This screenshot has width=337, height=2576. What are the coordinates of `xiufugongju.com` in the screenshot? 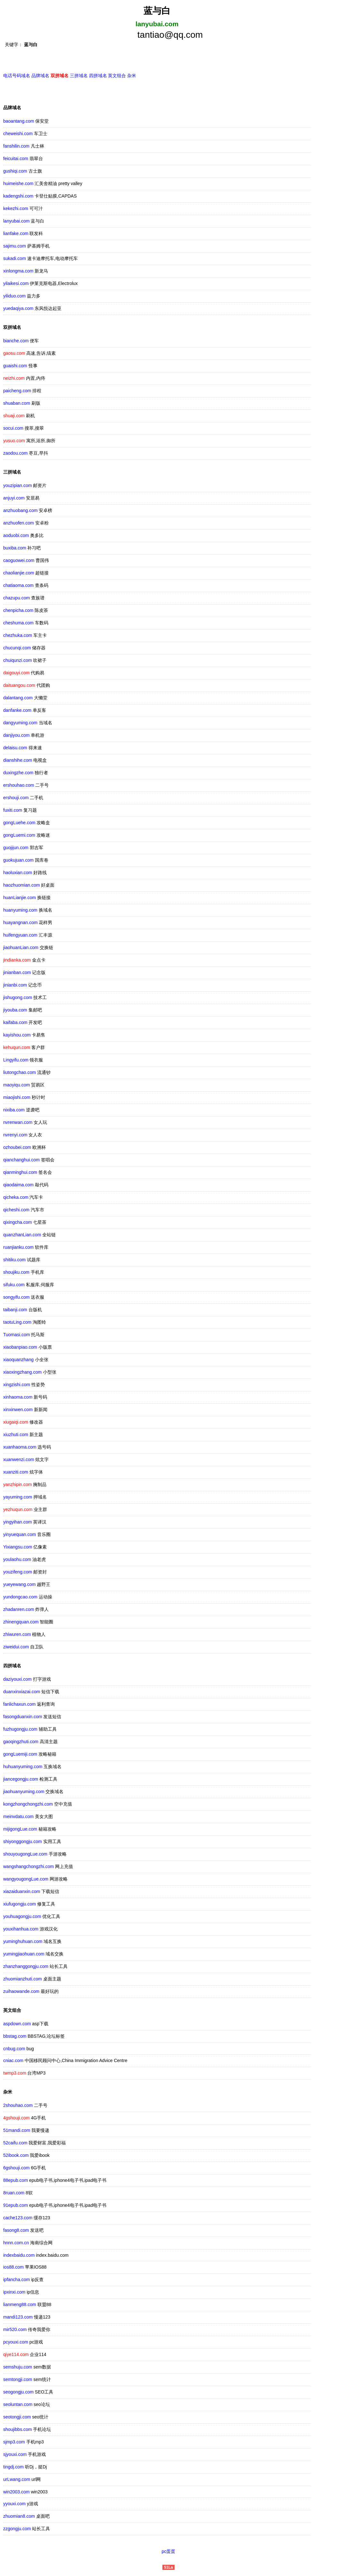 It's located at (19, 1904).